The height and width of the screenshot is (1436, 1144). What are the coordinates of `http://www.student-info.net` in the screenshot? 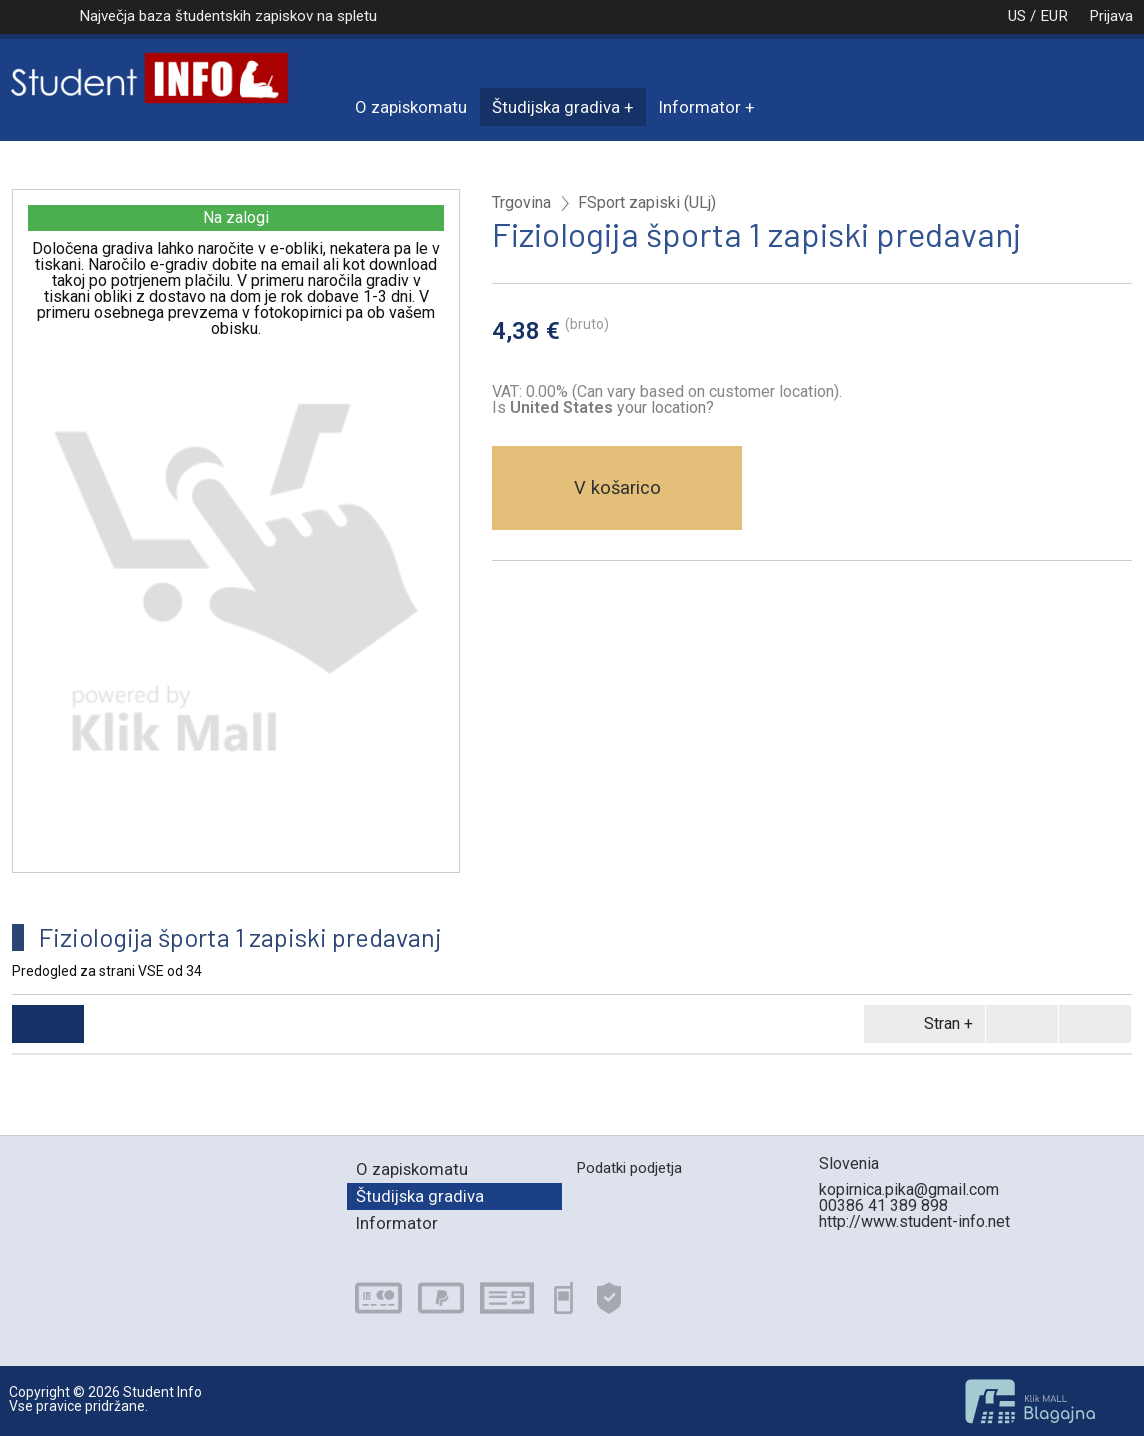 It's located at (914, 1221).